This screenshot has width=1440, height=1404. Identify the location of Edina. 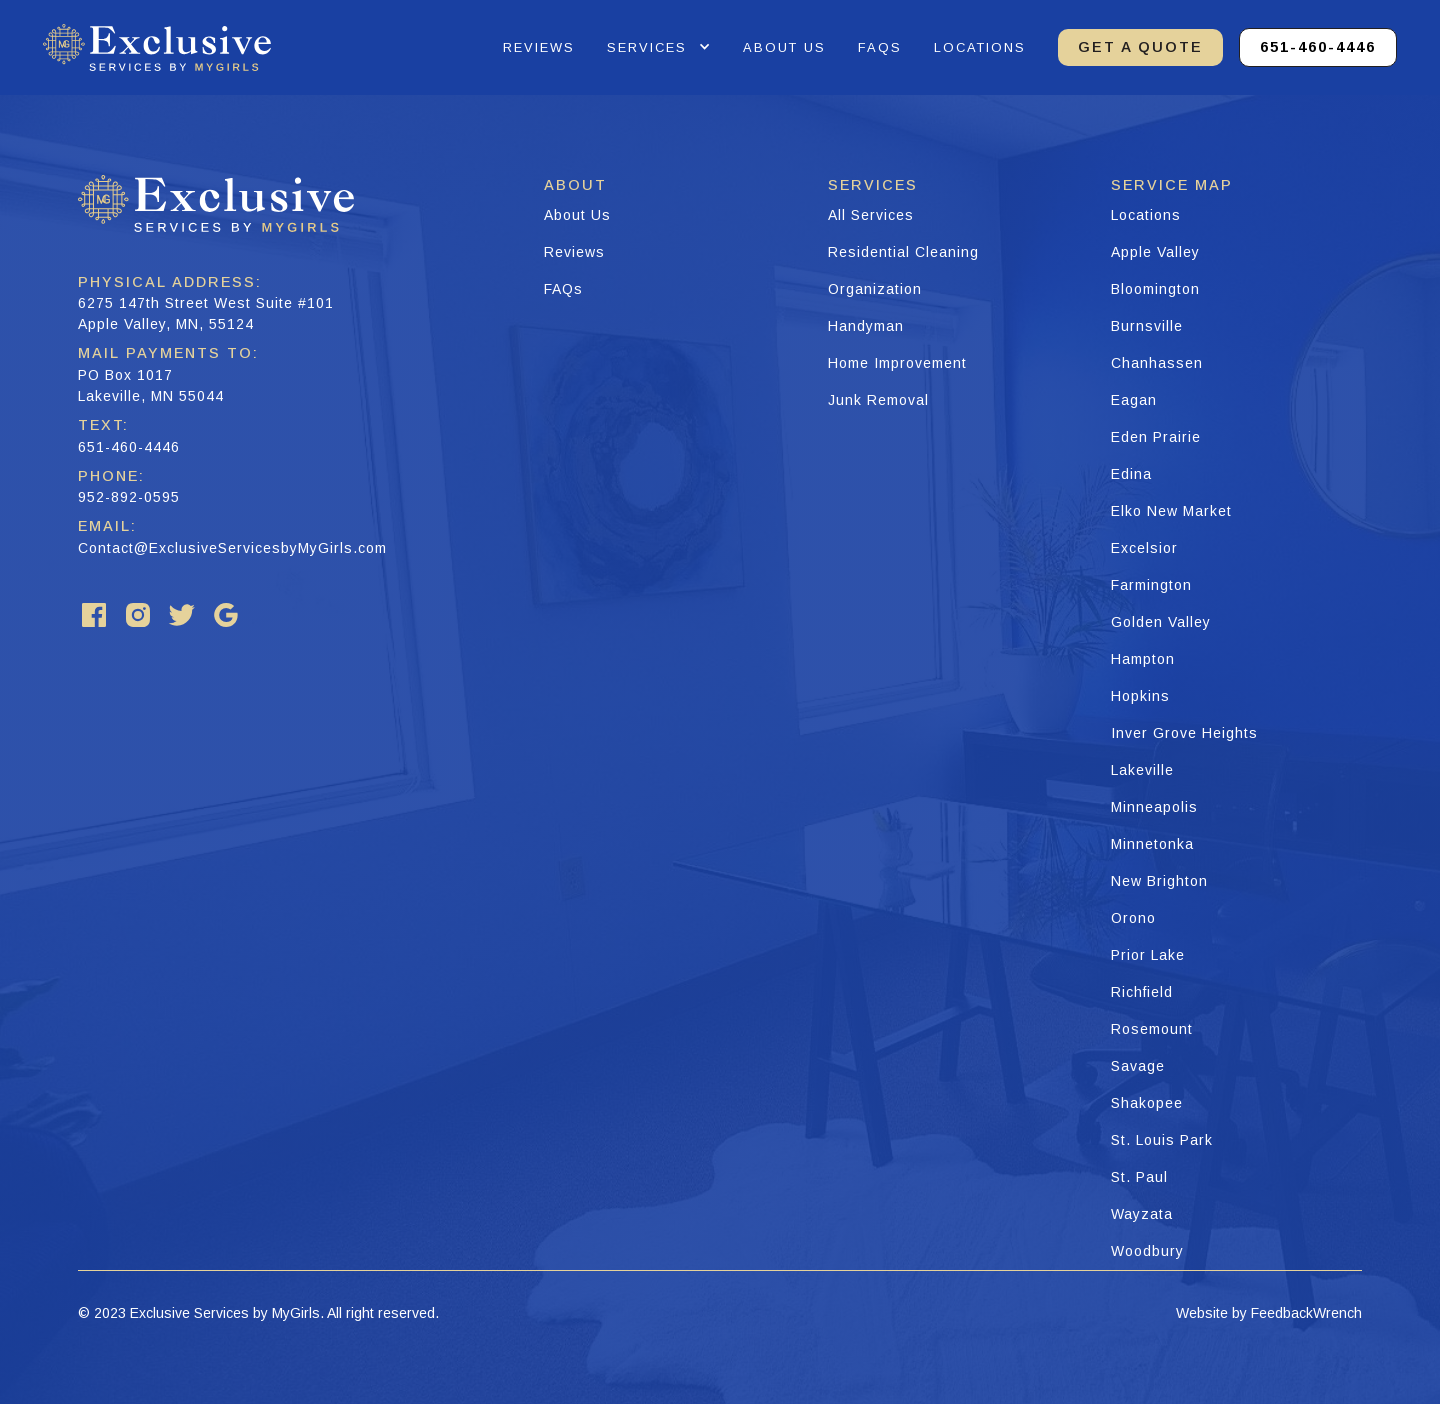
(1131, 474).